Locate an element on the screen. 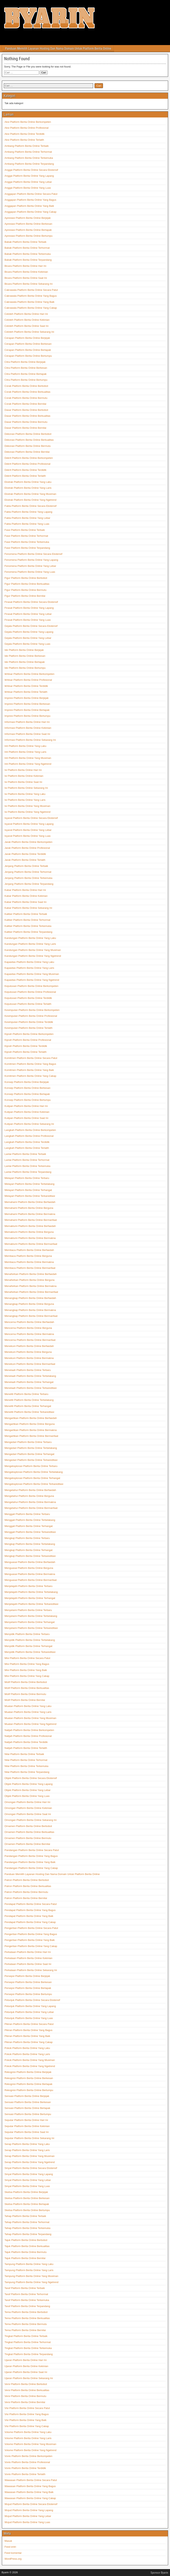  Jenjang Platform Berita Online Terhormat is located at coordinates (28, 871).